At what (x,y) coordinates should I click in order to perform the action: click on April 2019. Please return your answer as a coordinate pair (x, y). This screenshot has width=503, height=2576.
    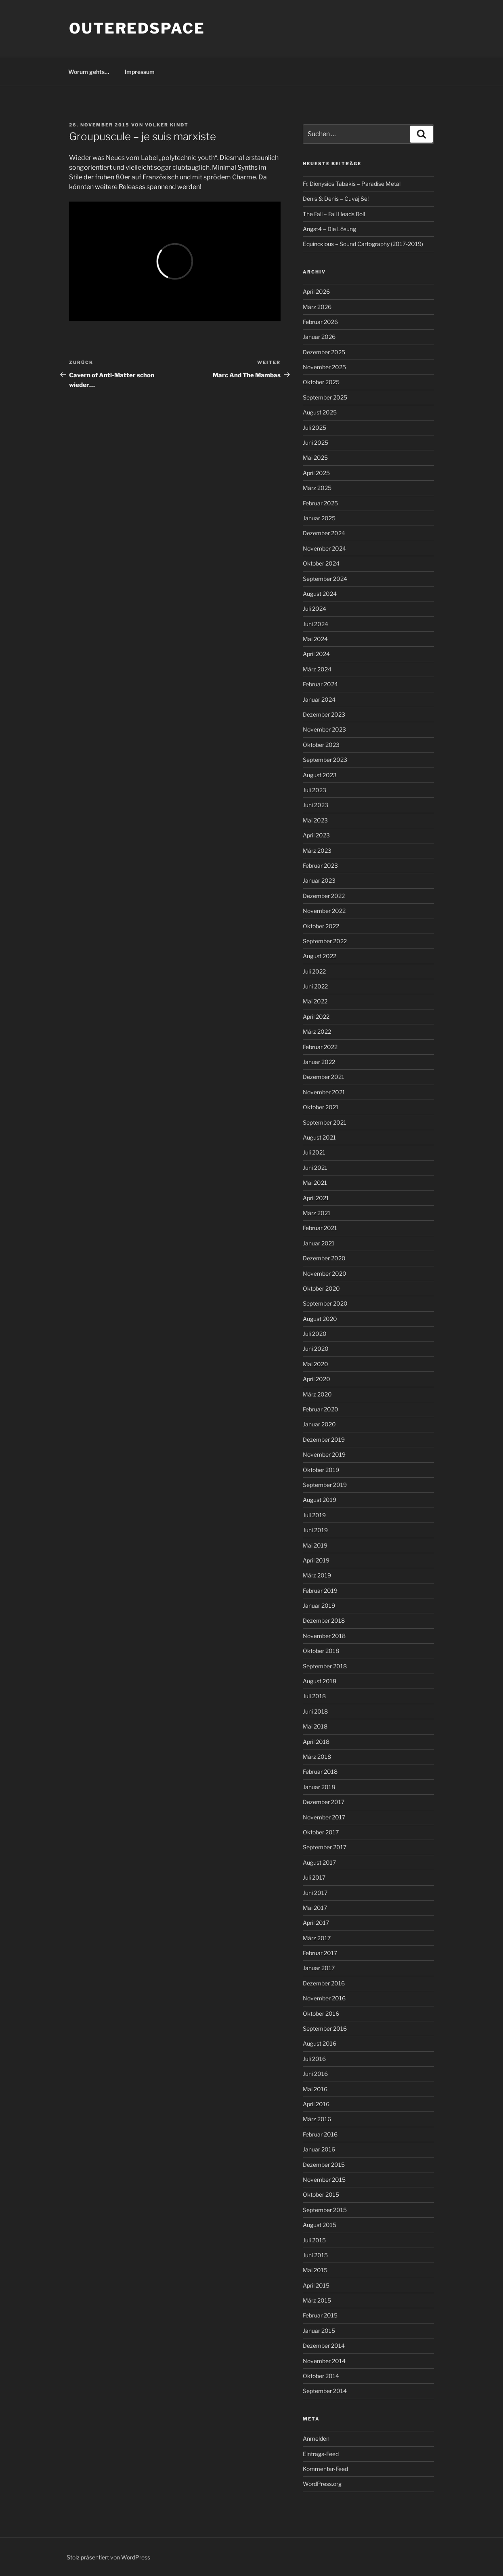
    Looking at the image, I should click on (316, 1560).